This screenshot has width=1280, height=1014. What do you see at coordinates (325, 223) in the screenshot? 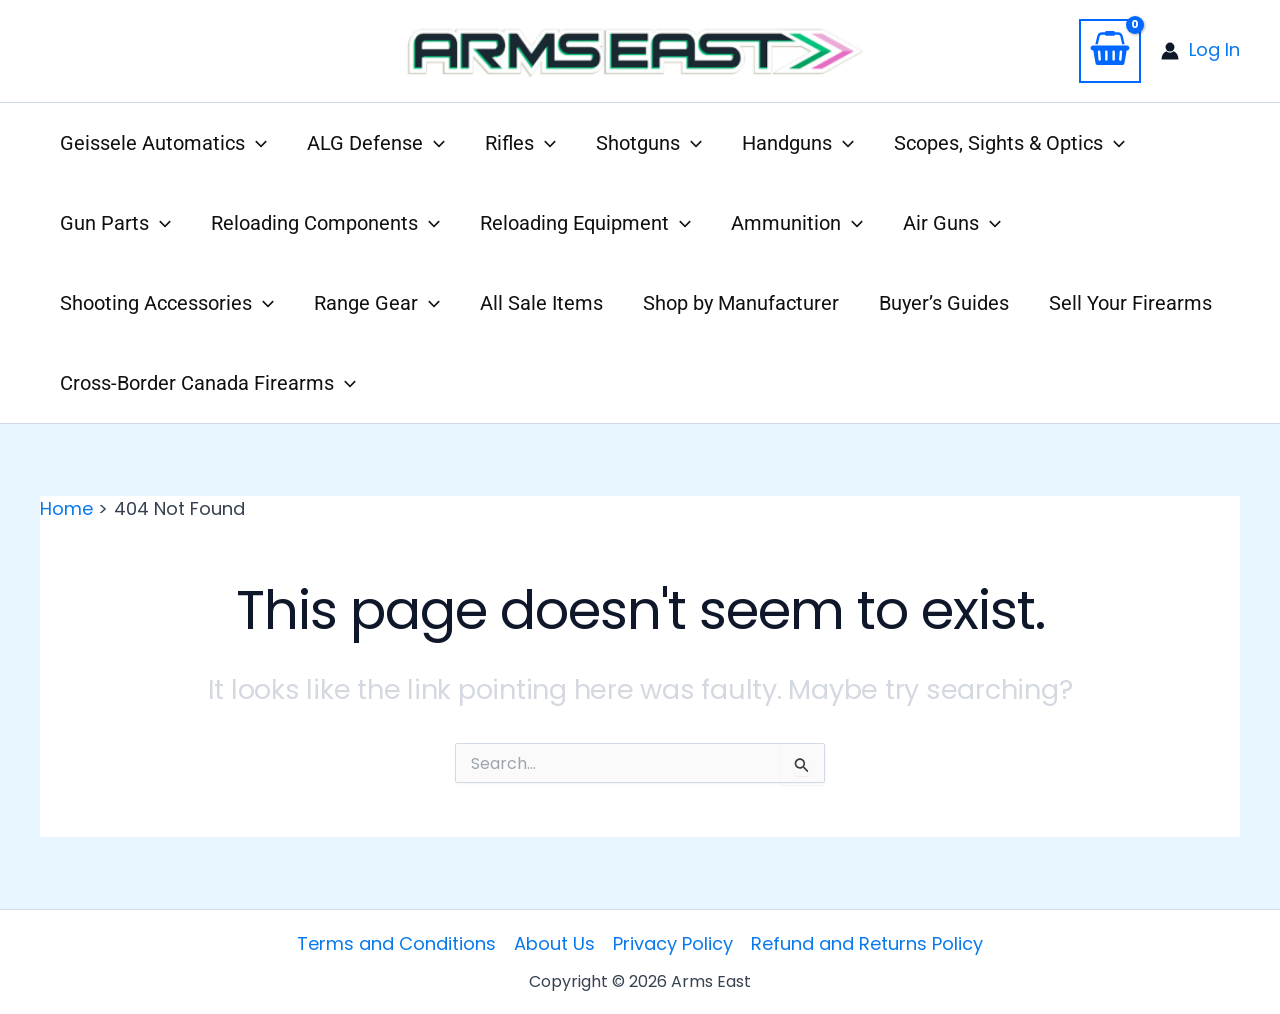
I see `Reloading Components [button]` at bounding box center [325, 223].